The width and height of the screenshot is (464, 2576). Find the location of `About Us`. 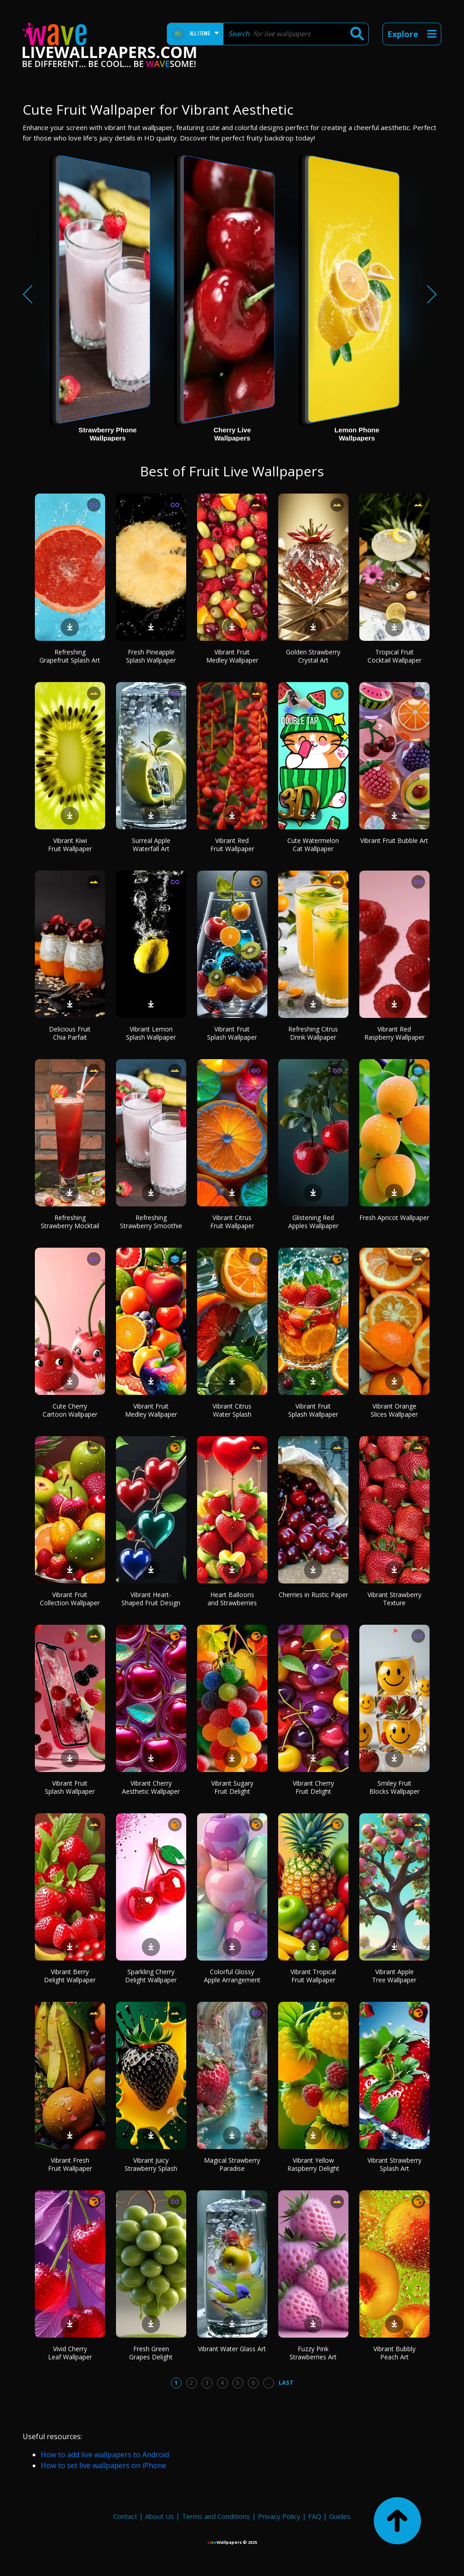

About Us is located at coordinates (159, 2516).